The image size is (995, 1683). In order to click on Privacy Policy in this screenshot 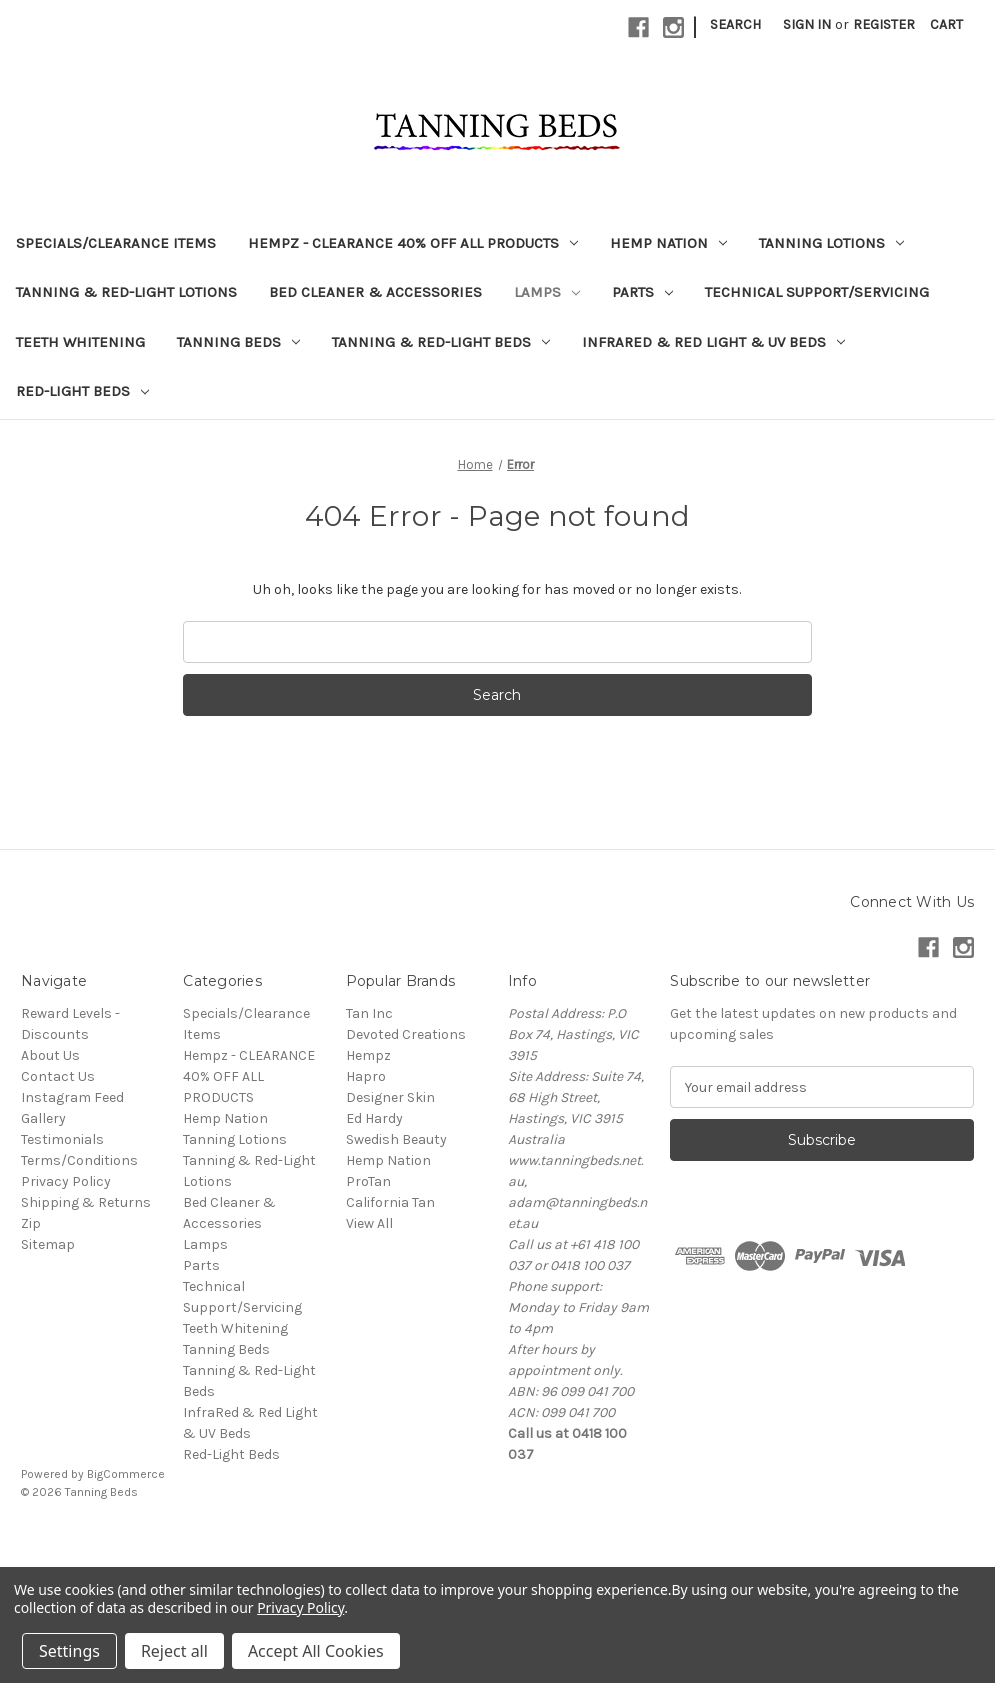, I will do `click(66, 1181)`.